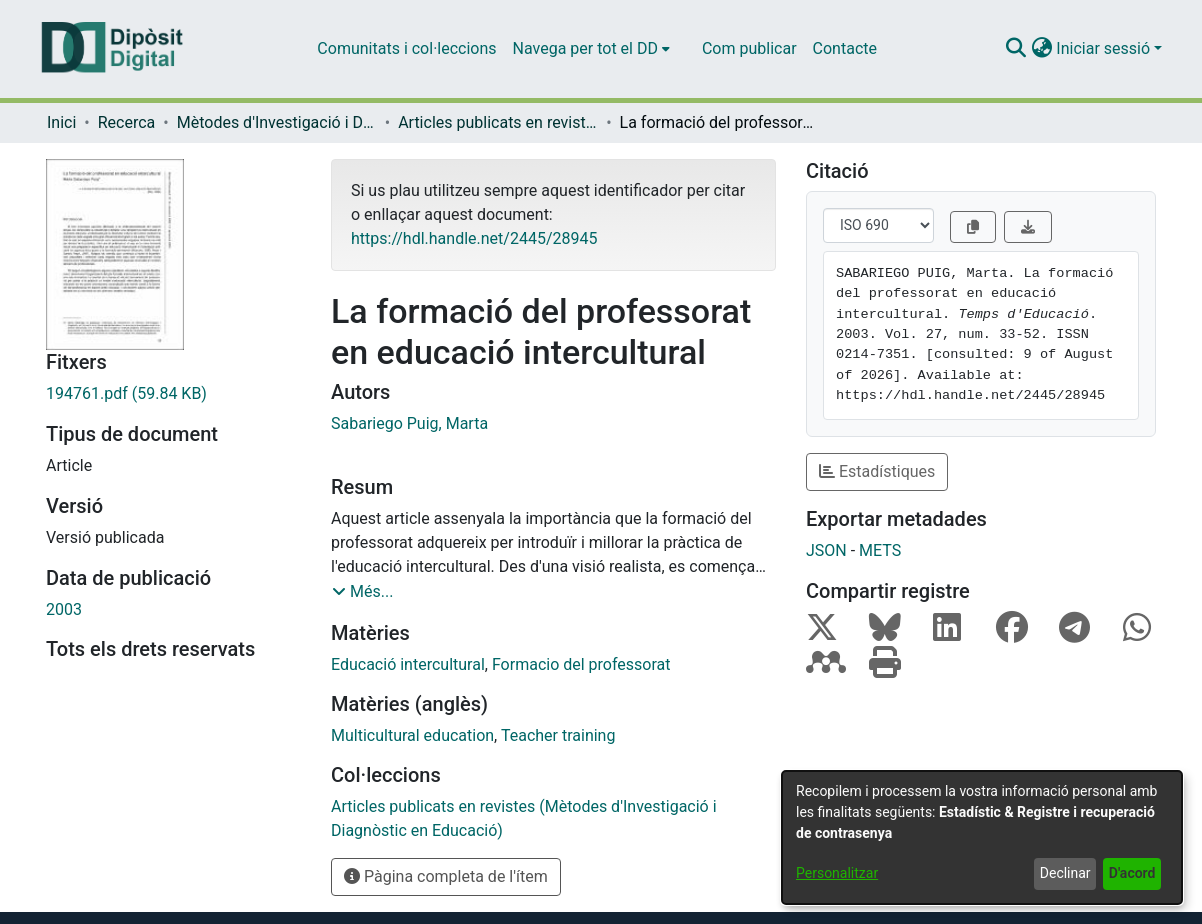  What do you see at coordinates (498, 122) in the screenshot?
I see `Articles publicats en revistes (Mètodes d'Investigació i Diagnòstic en Educació) [link]` at bounding box center [498, 122].